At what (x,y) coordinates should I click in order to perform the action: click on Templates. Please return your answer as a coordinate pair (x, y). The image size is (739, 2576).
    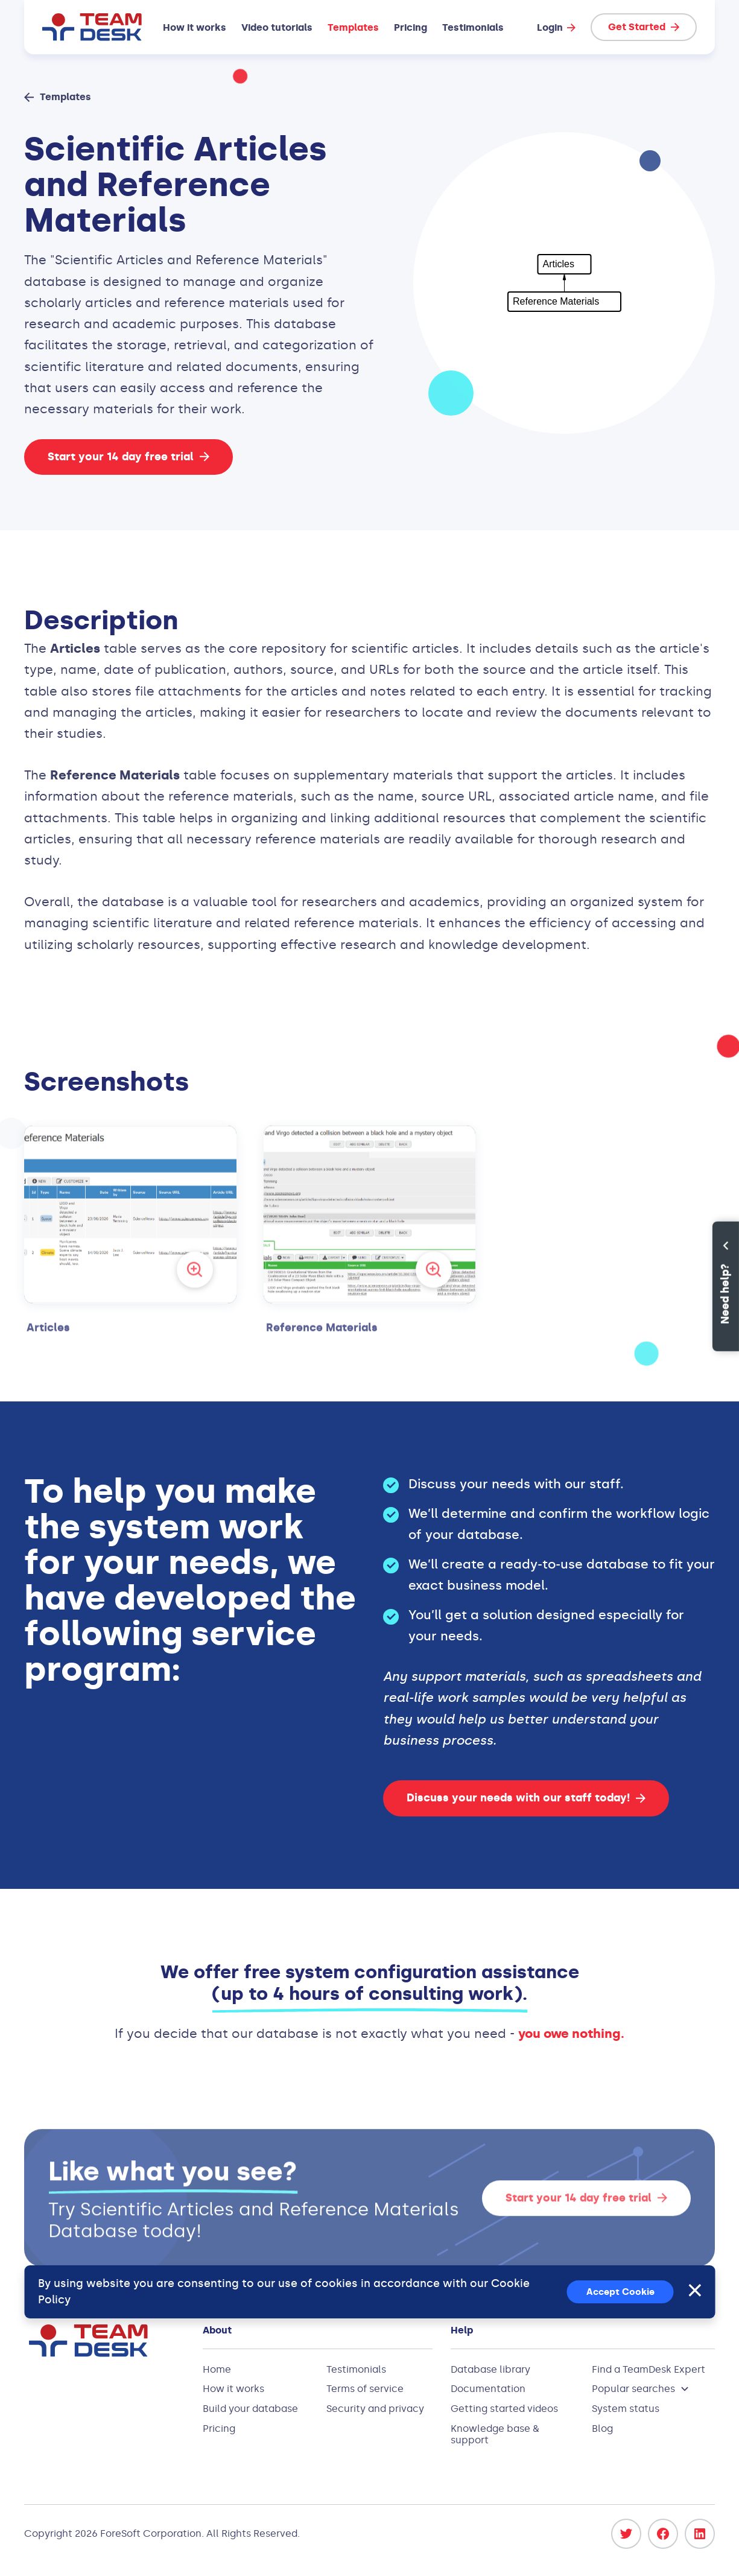
    Looking at the image, I should click on (353, 27).